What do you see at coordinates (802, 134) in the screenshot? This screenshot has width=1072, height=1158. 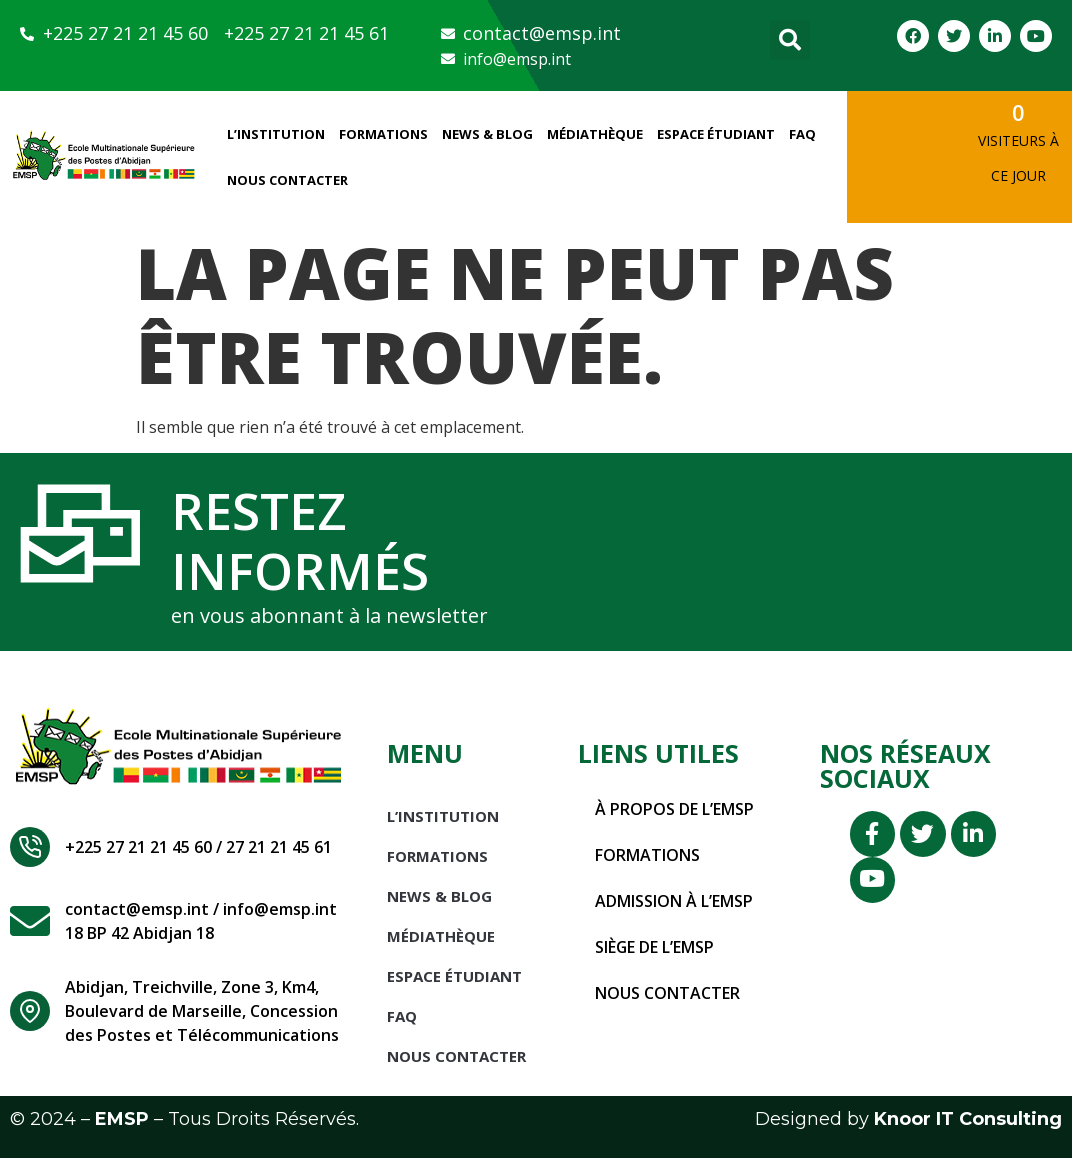 I see `FAQ` at bounding box center [802, 134].